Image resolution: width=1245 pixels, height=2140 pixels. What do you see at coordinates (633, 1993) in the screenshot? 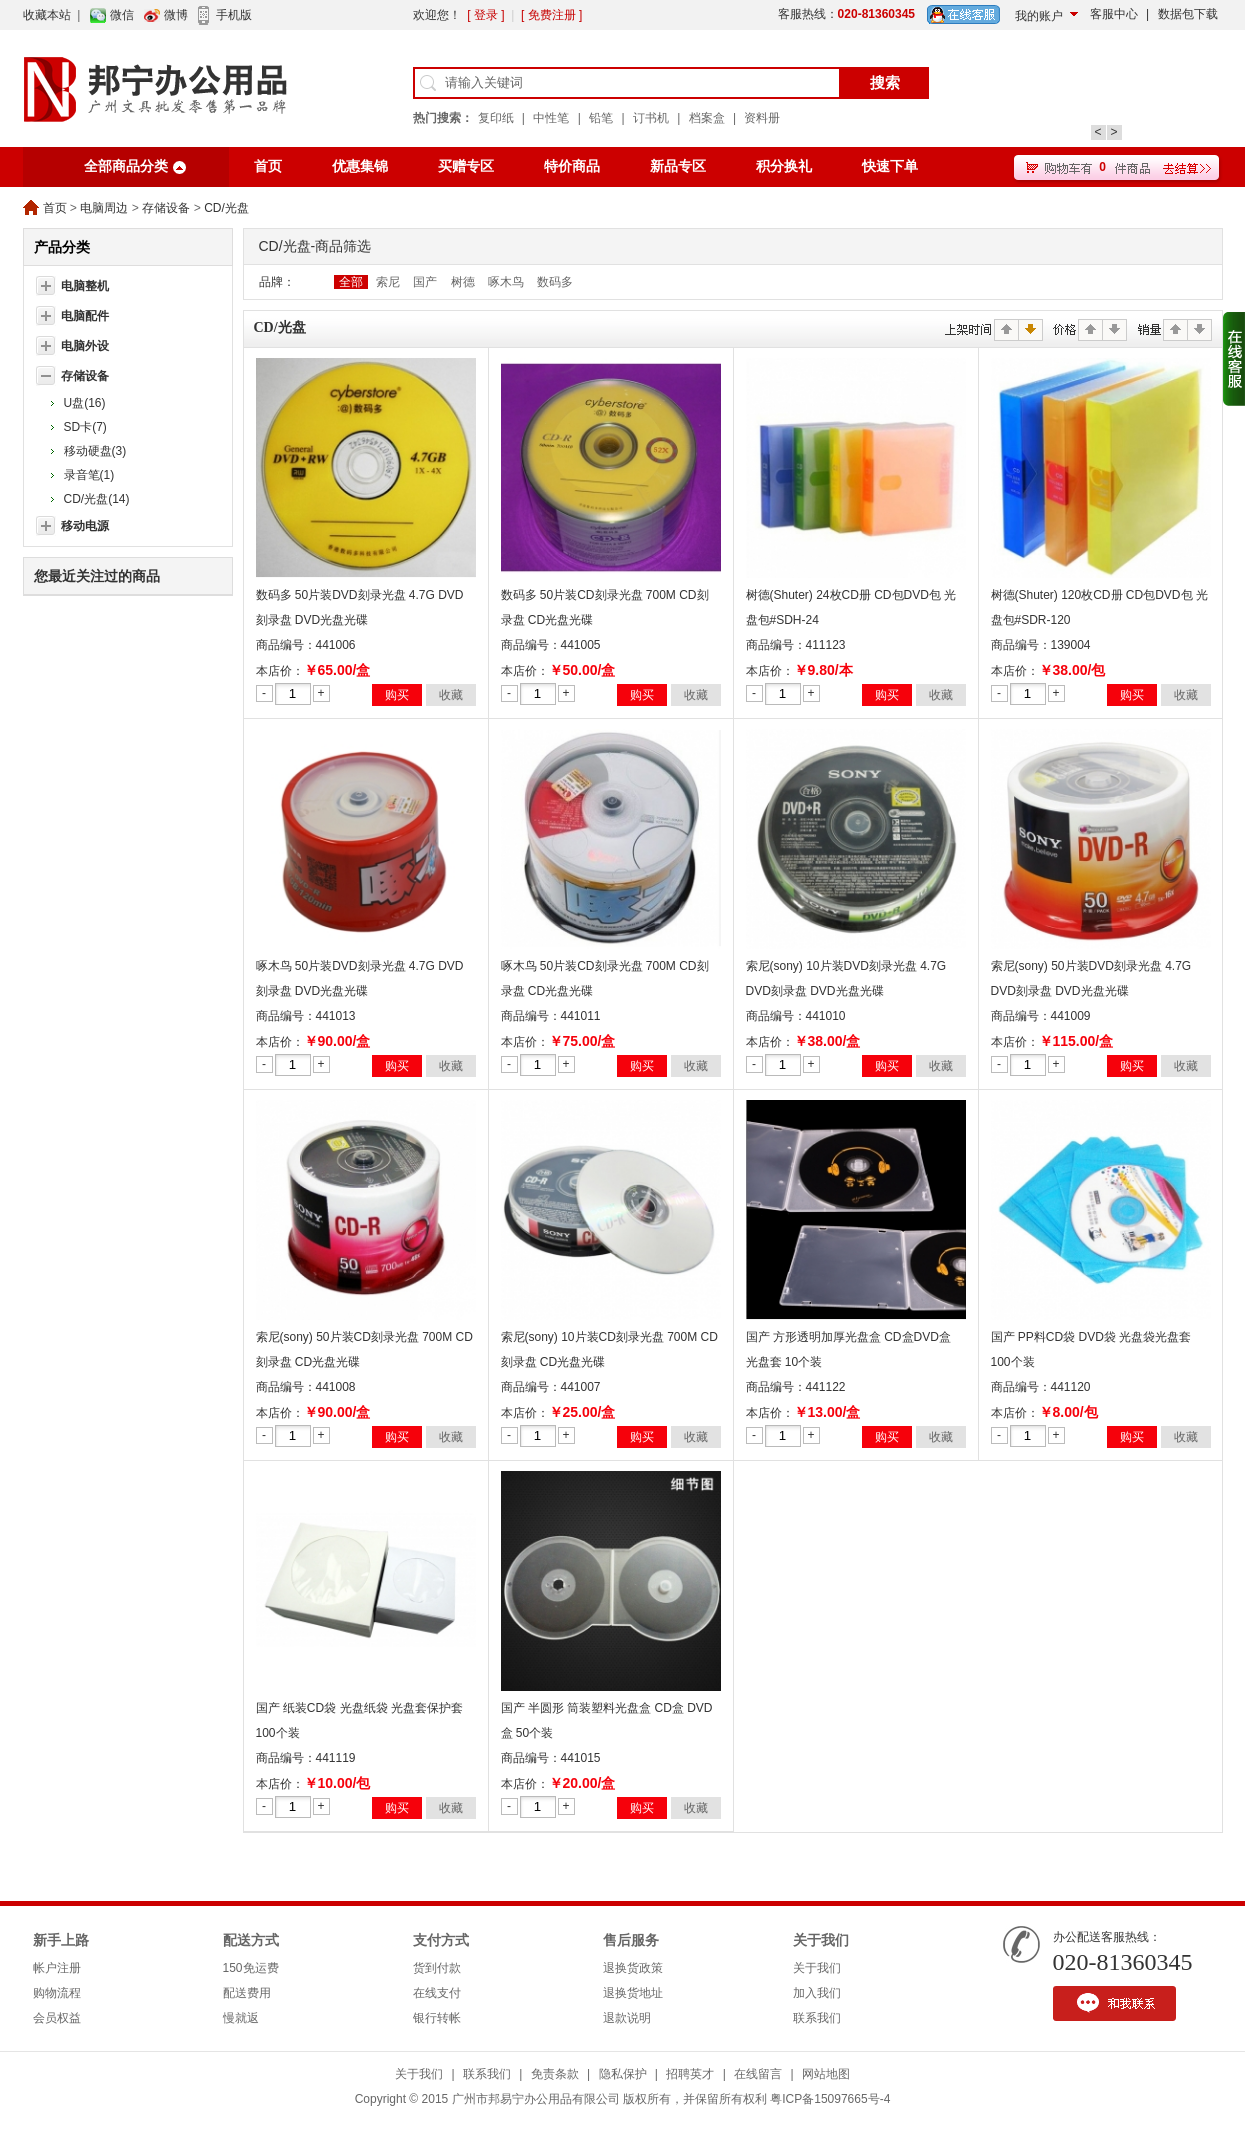
I see `退换货地址` at bounding box center [633, 1993].